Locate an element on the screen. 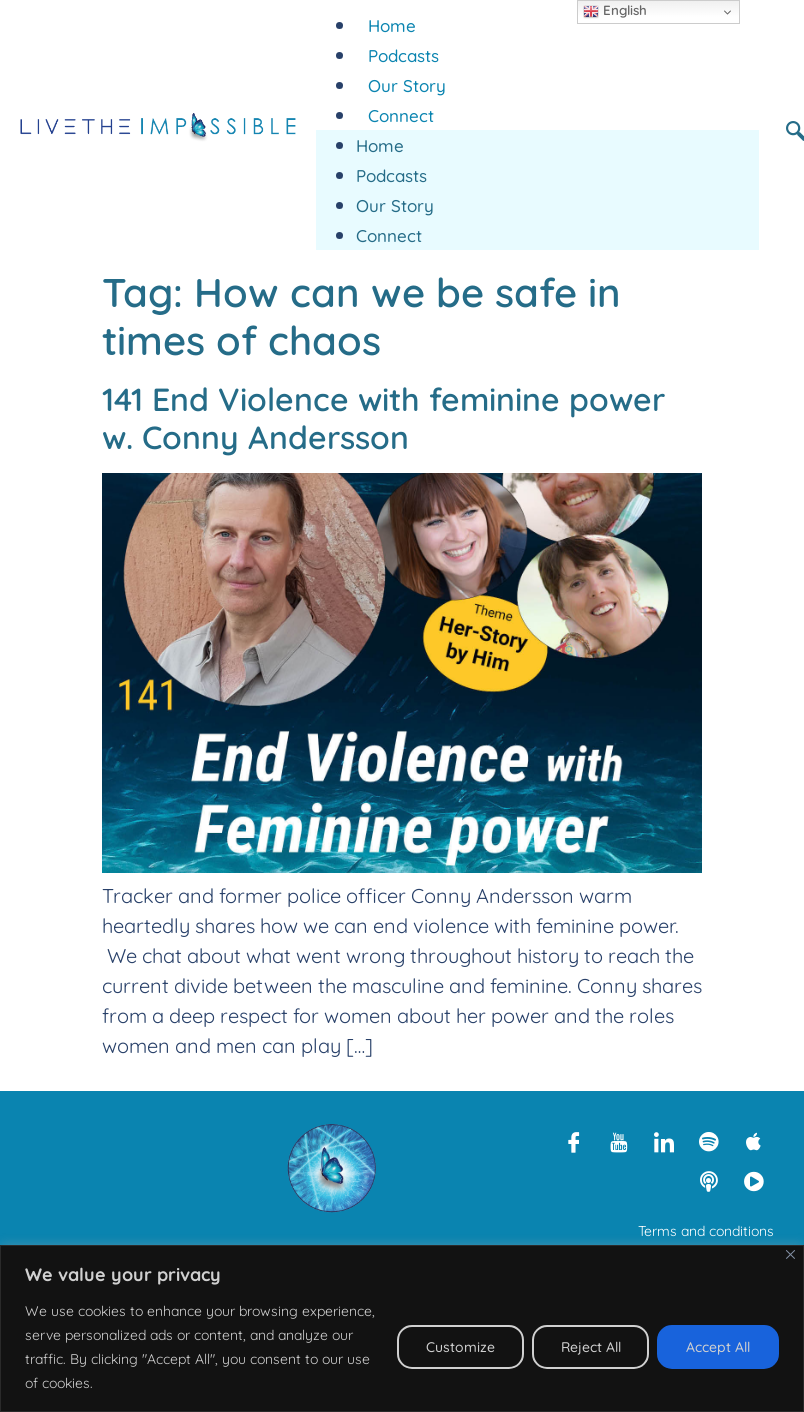 The height and width of the screenshot is (1412, 804). [Close] is located at coordinates (790, 1254).